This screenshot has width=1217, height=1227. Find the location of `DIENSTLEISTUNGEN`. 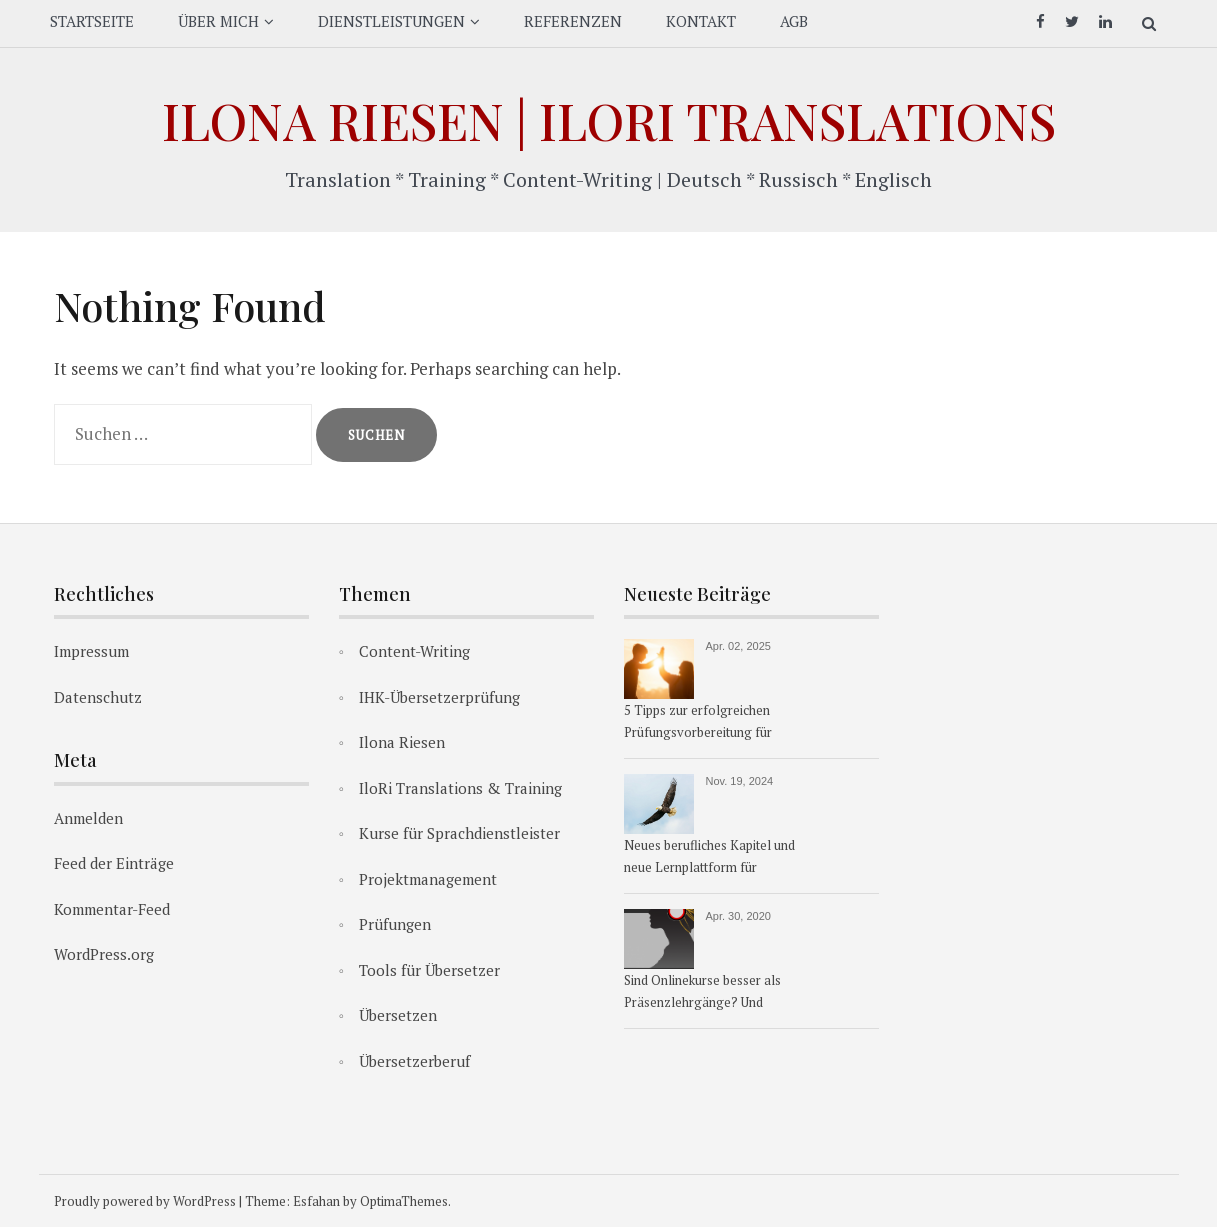

DIENSTLEISTUNGEN is located at coordinates (391, 21).